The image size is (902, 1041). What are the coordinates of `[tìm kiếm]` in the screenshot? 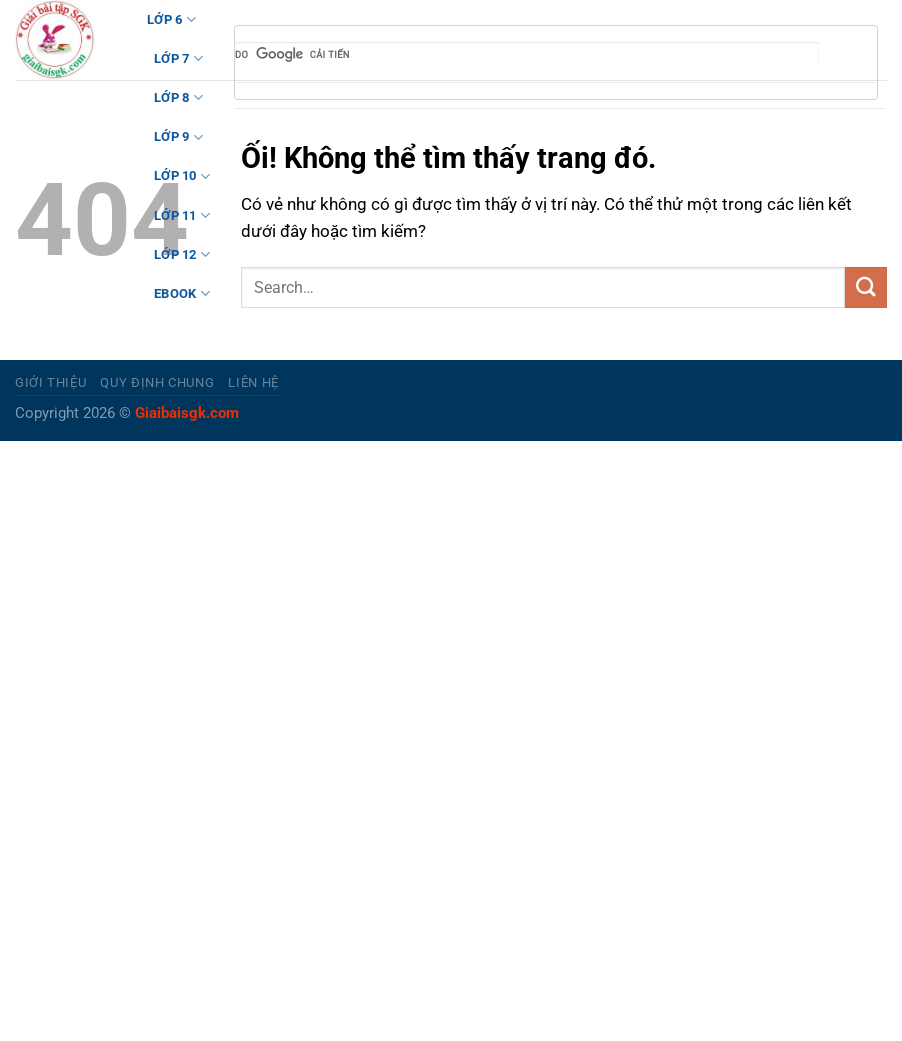 It's located at (527, 54).